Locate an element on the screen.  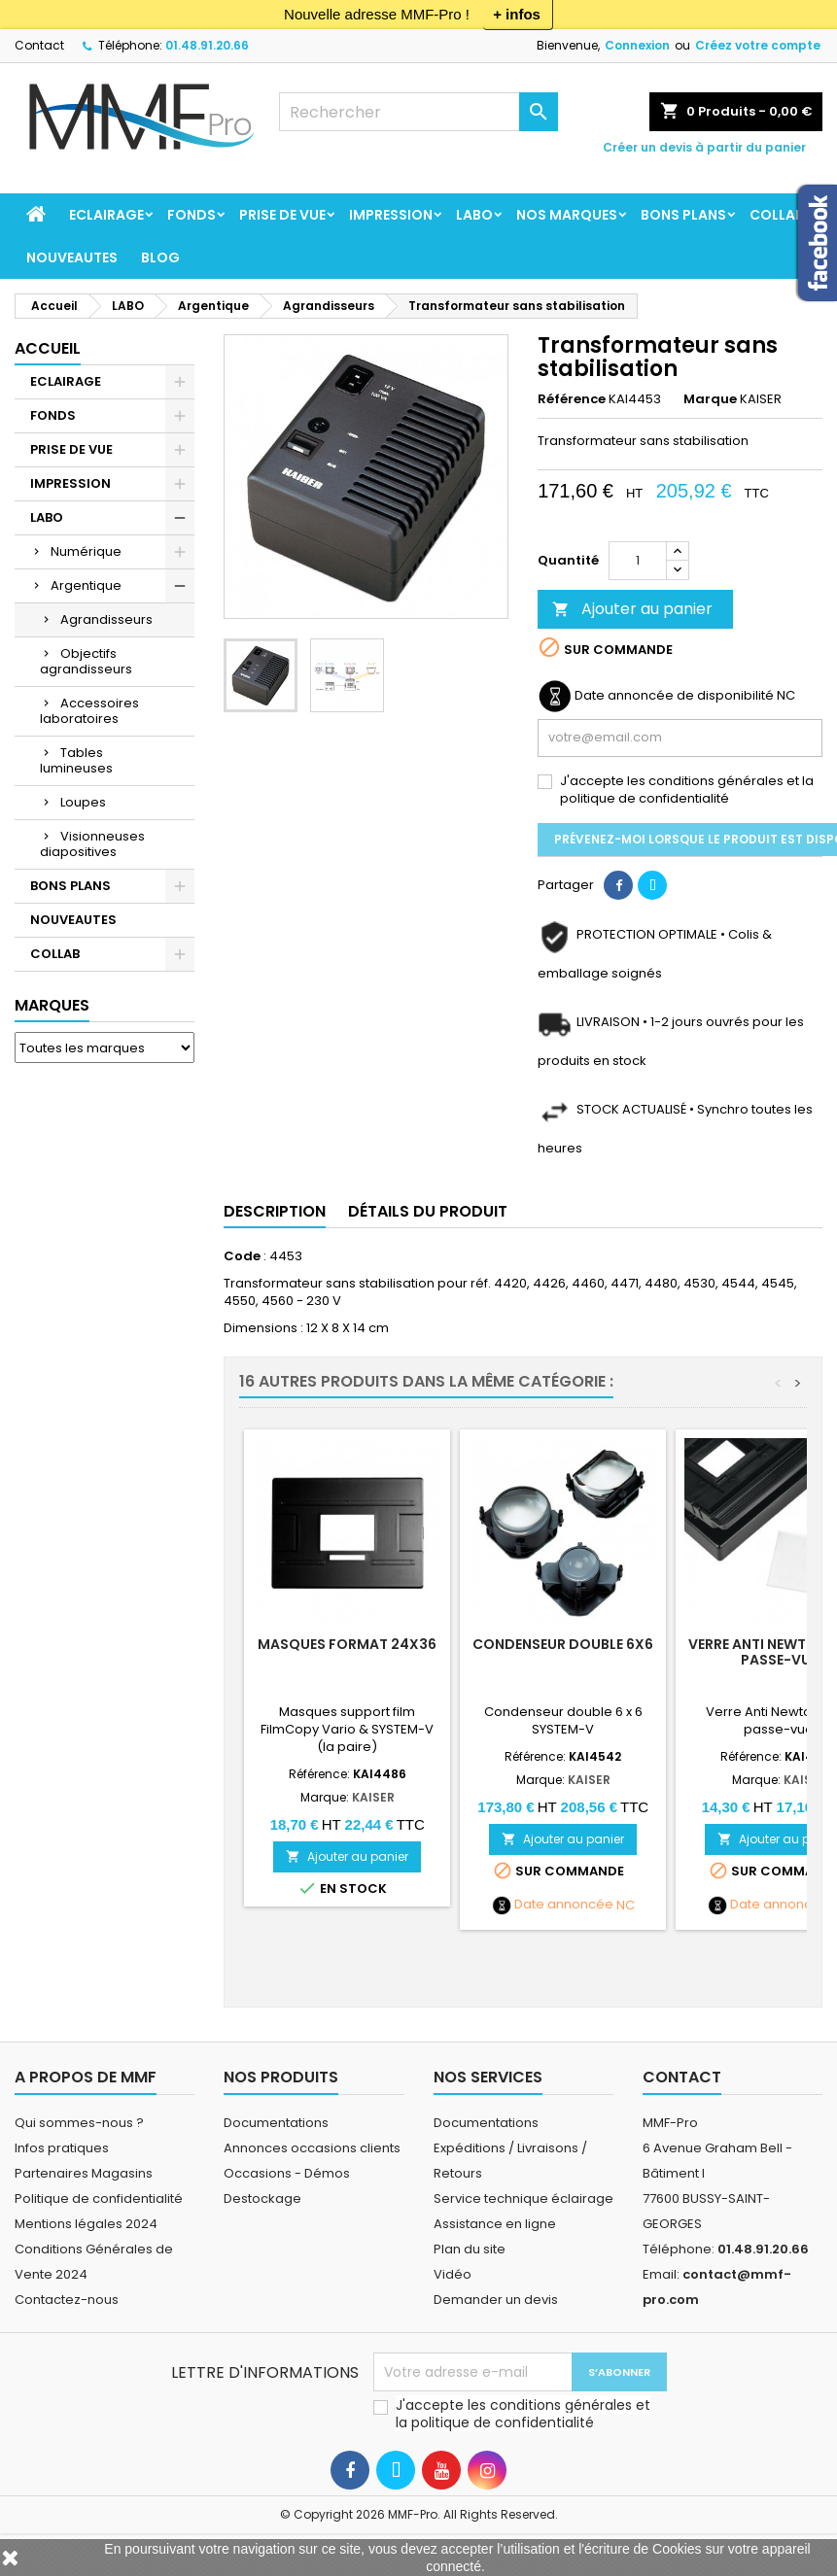
Documentations is located at coordinates (276, 2122).